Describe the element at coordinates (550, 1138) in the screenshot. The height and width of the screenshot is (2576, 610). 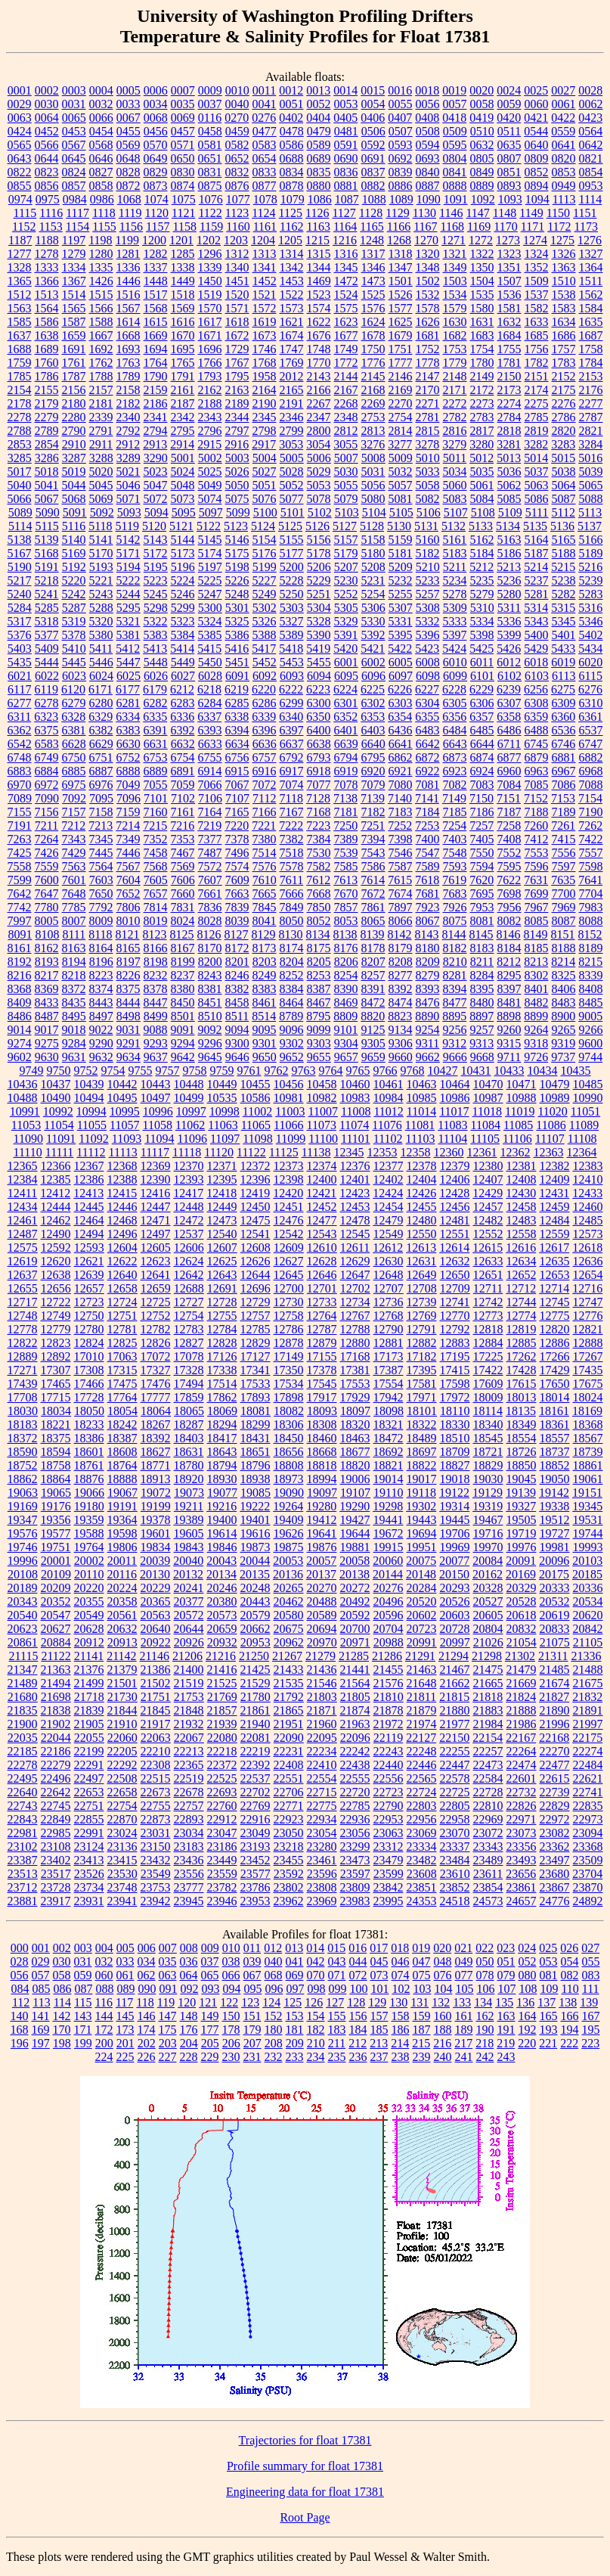
I see `11107` at that location.